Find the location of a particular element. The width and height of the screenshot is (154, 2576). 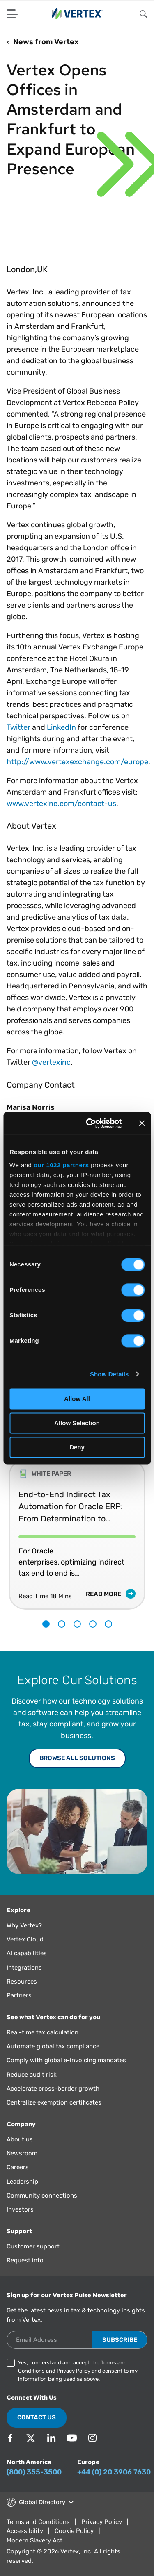

[Cookiebot by Usercentrics - opens in a new window] is located at coordinates (90, 1123).